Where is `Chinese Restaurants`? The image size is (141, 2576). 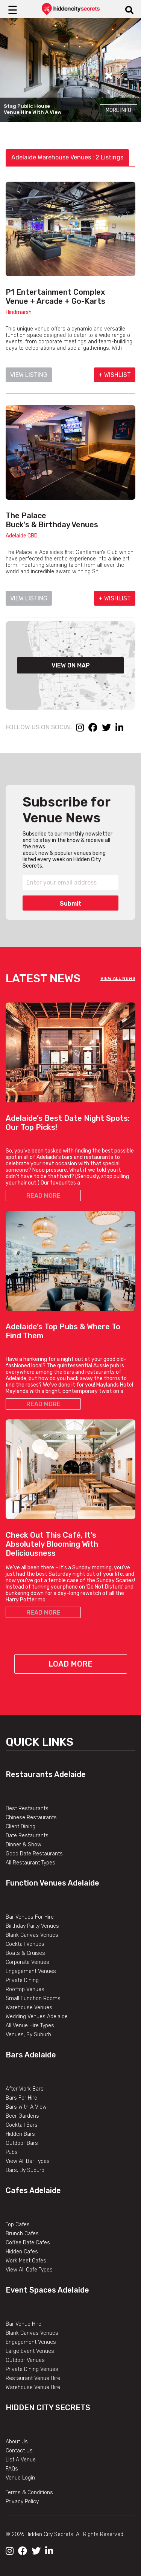 Chinese Restaurants is located at coordinates (31, 1817).